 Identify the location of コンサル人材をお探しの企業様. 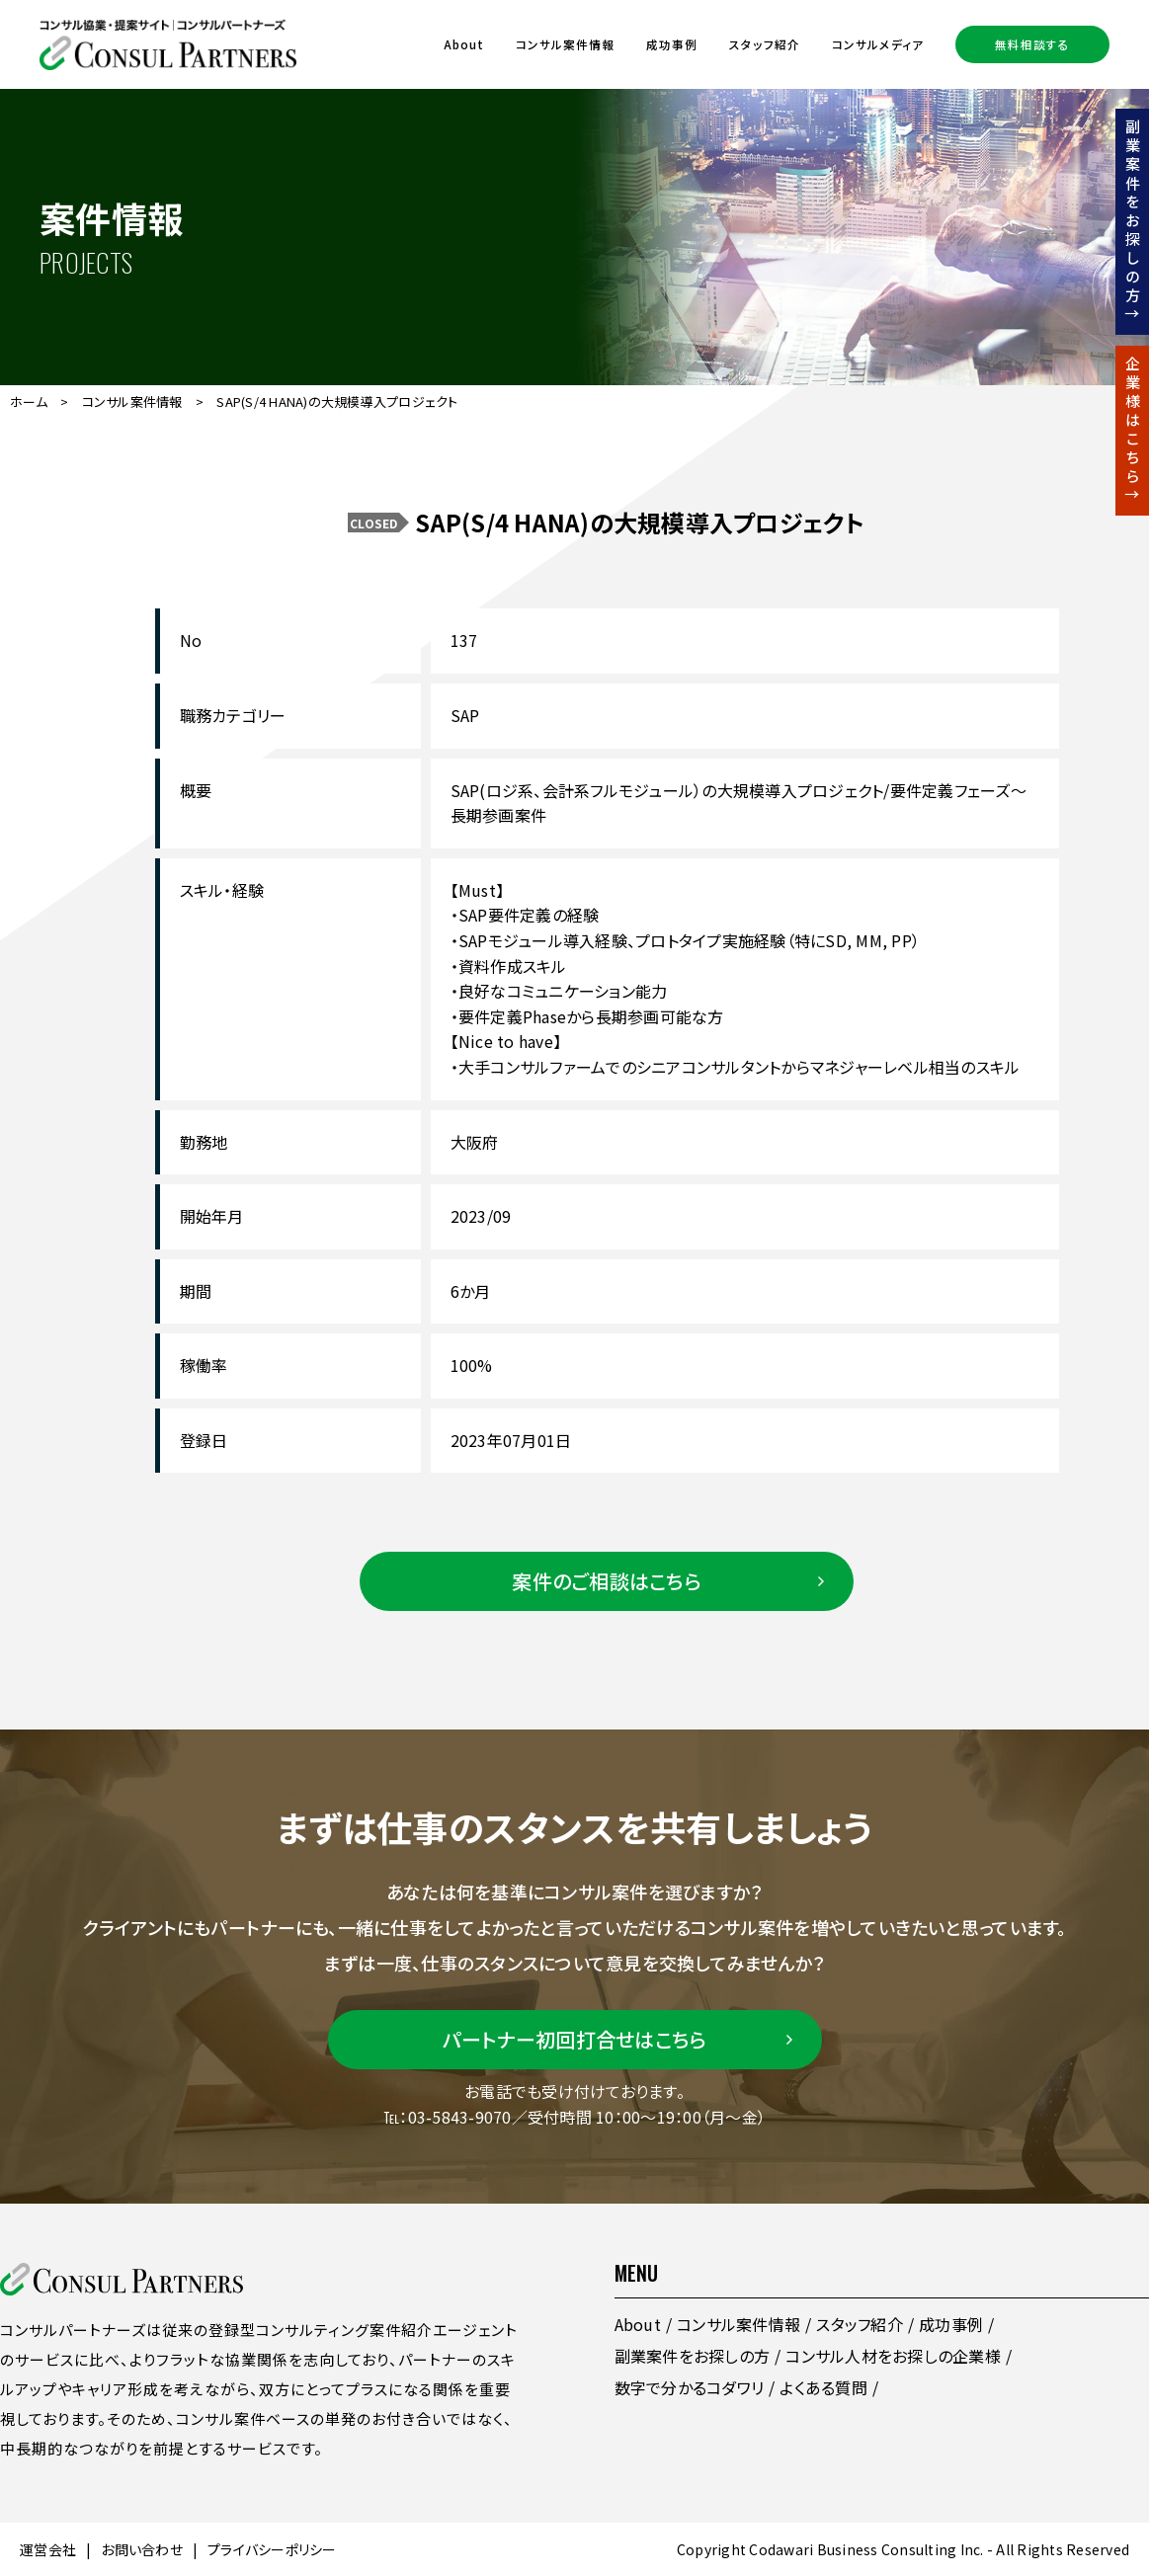
(893, 2356).